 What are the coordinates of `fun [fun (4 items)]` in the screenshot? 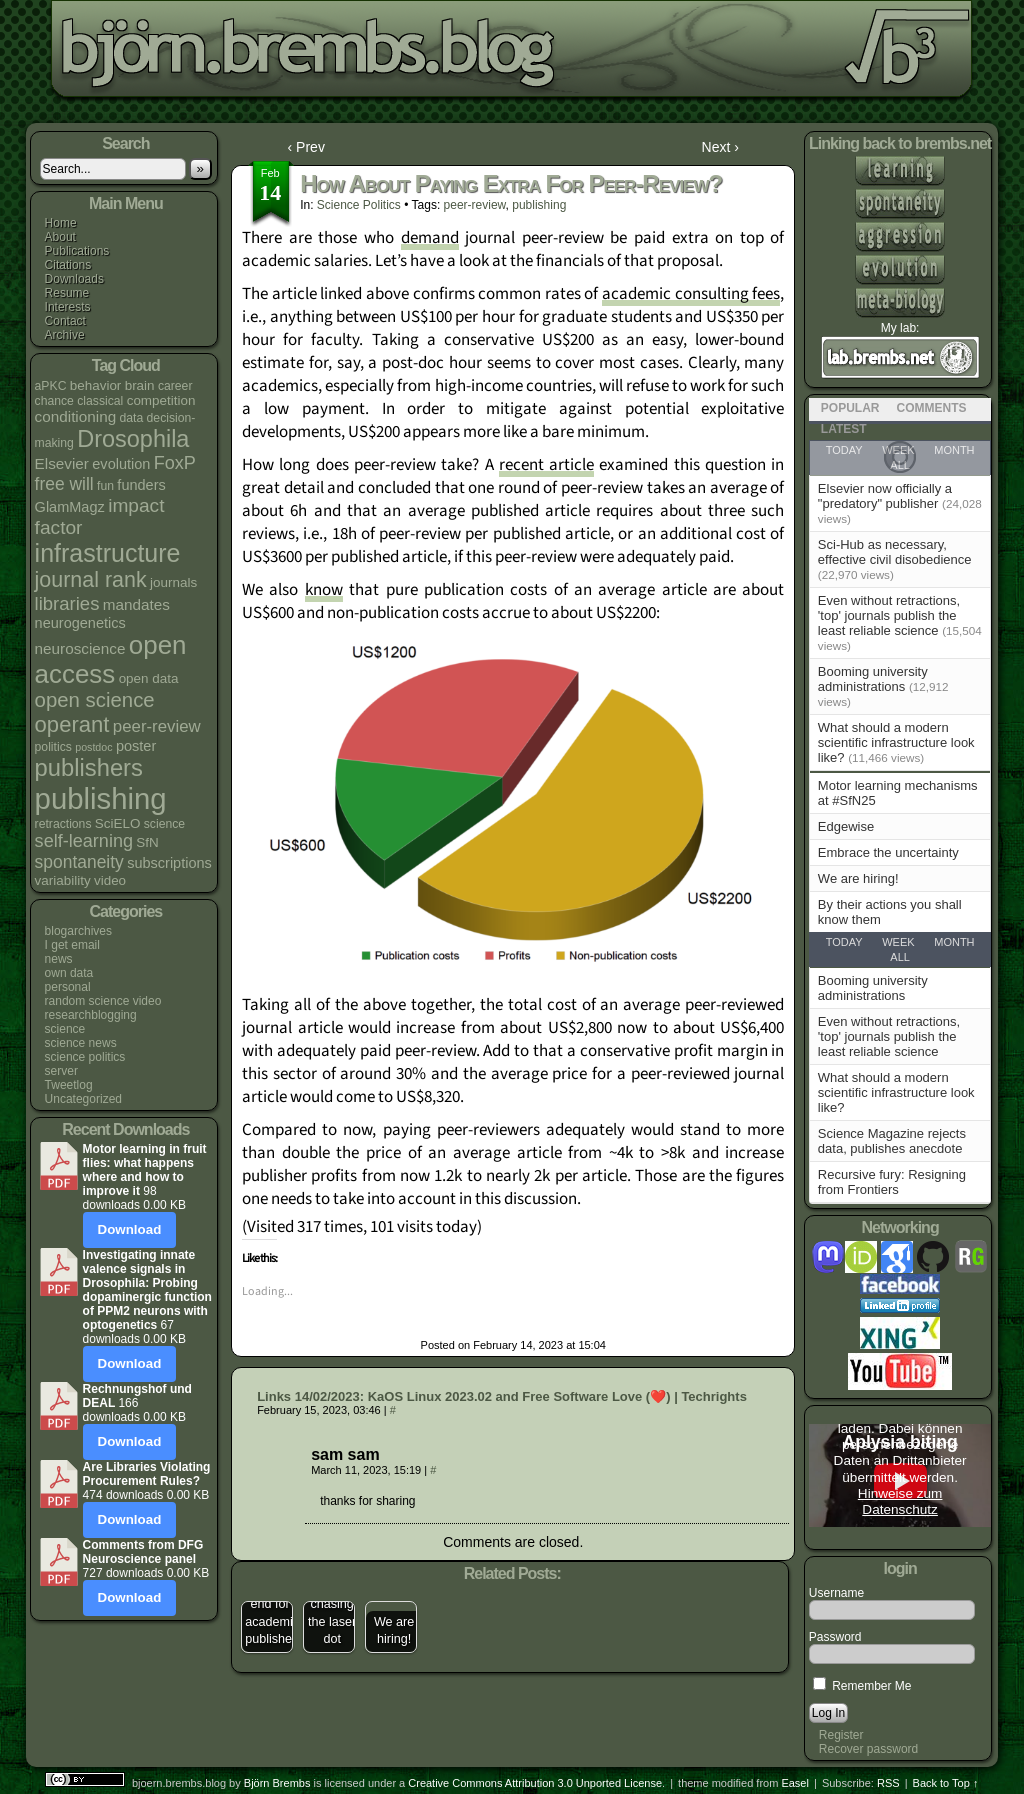 It's located at (105, 486).